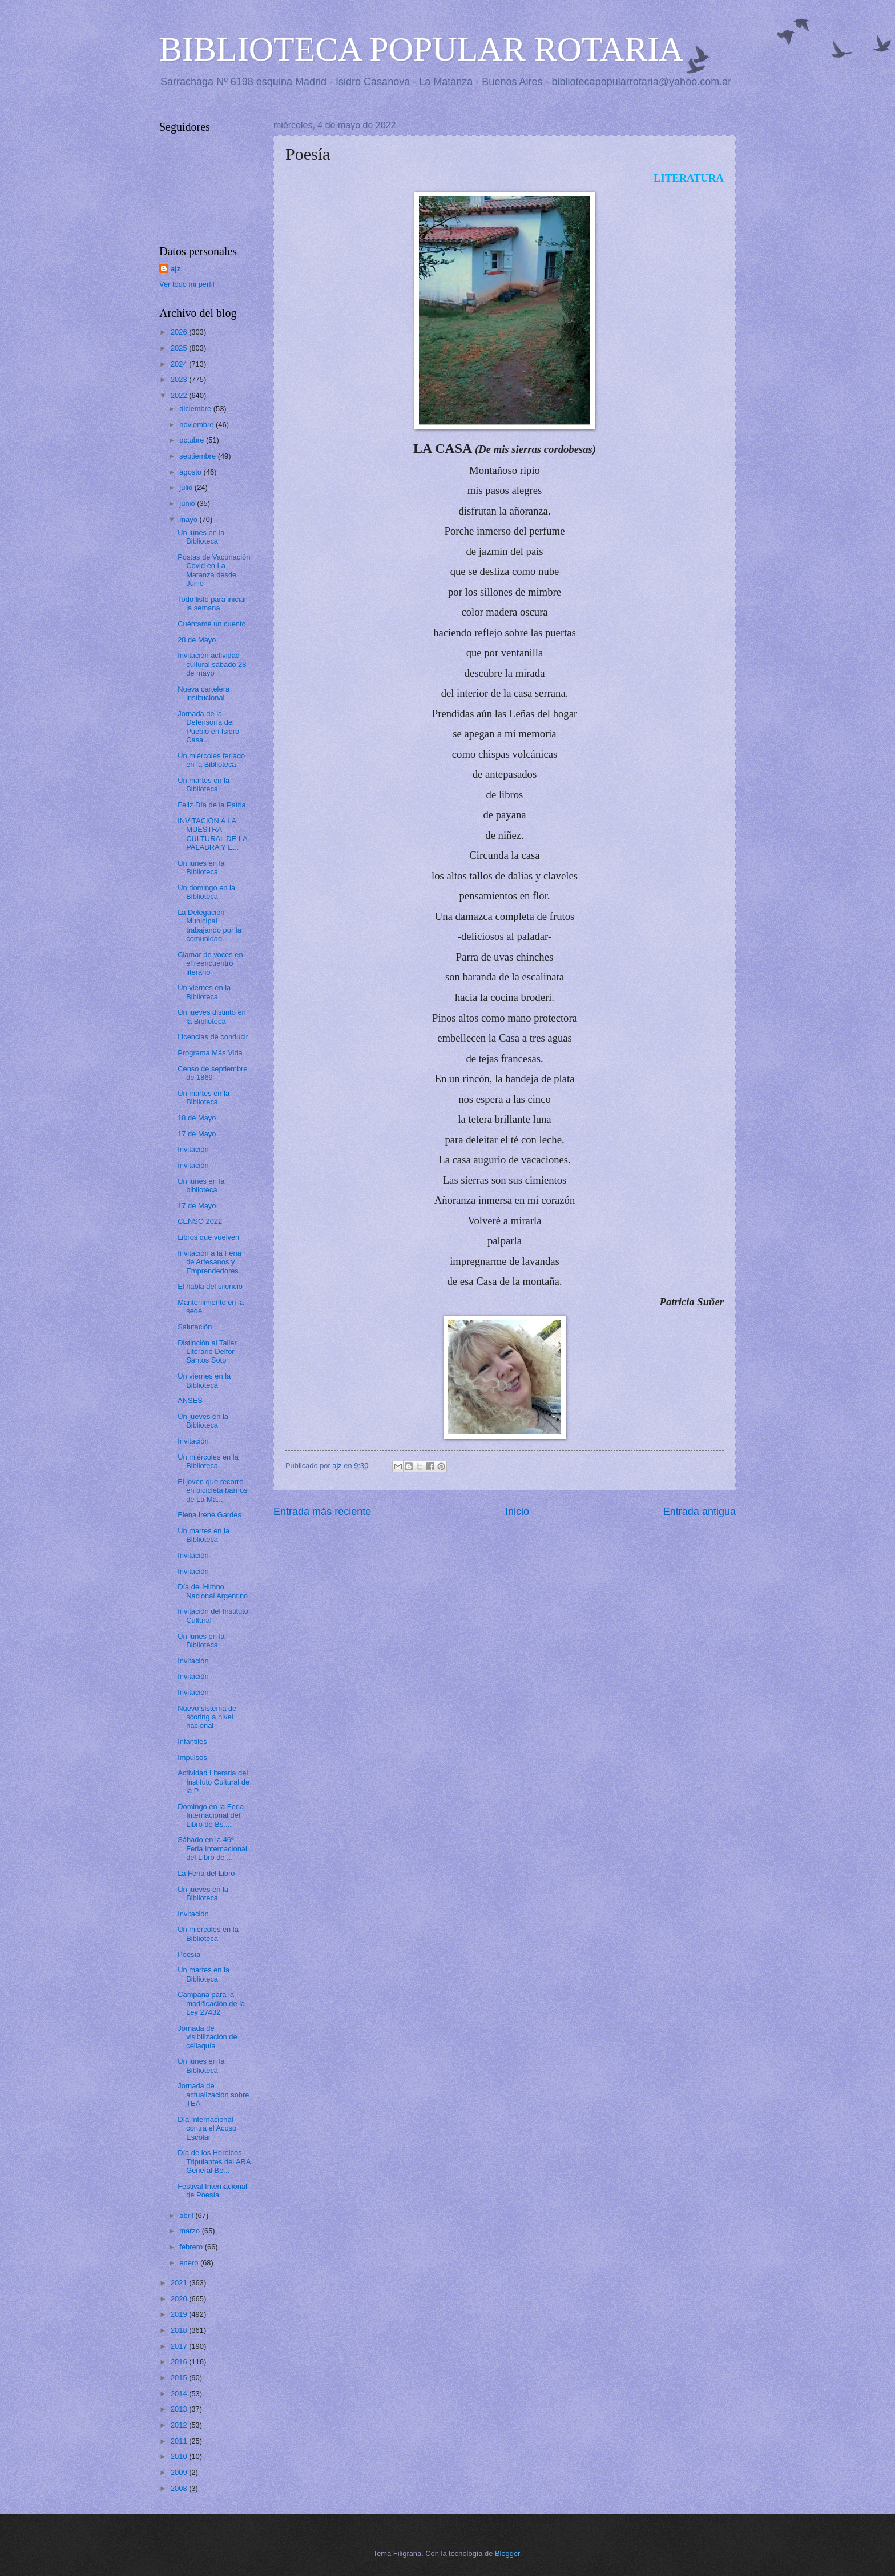 Image resolution: width=895 pixels, height=2576 pixels. I want to click on 2010, so click(180, 2456).